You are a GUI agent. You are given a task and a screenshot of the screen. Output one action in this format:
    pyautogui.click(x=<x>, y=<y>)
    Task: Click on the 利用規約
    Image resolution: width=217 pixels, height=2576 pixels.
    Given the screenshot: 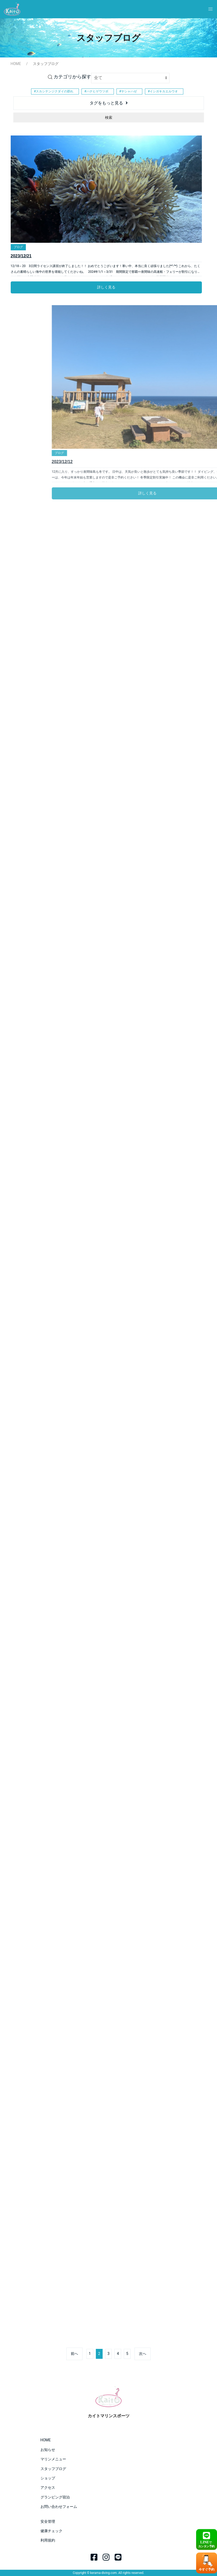 What is the action you would take?
    pyautogui.click(x=47, y=2540)
    